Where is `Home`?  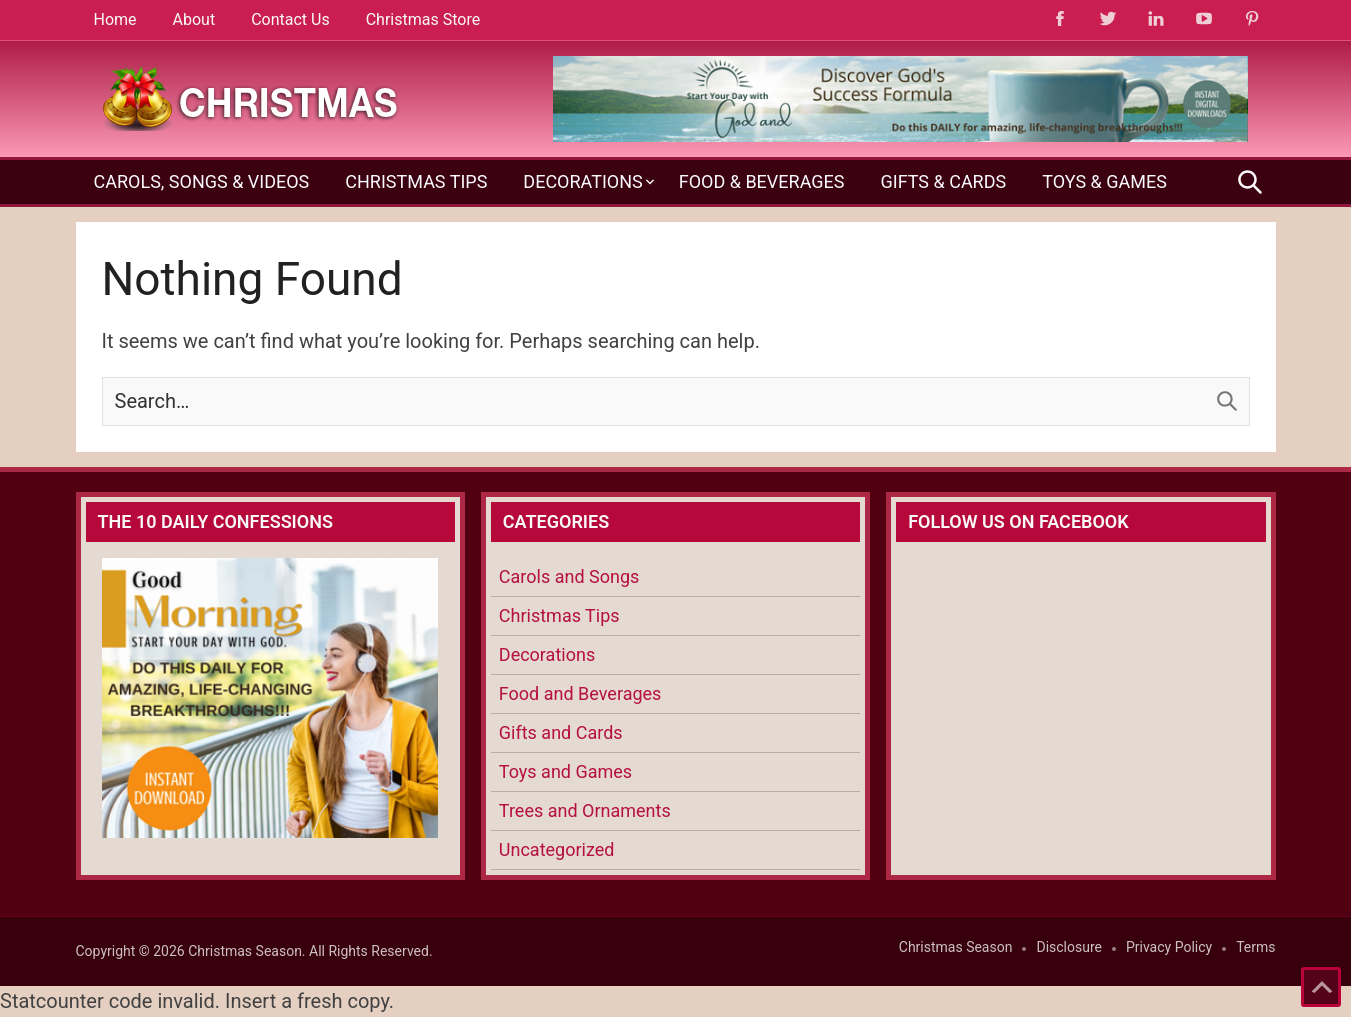
Home is located at coordinates (115, 19).